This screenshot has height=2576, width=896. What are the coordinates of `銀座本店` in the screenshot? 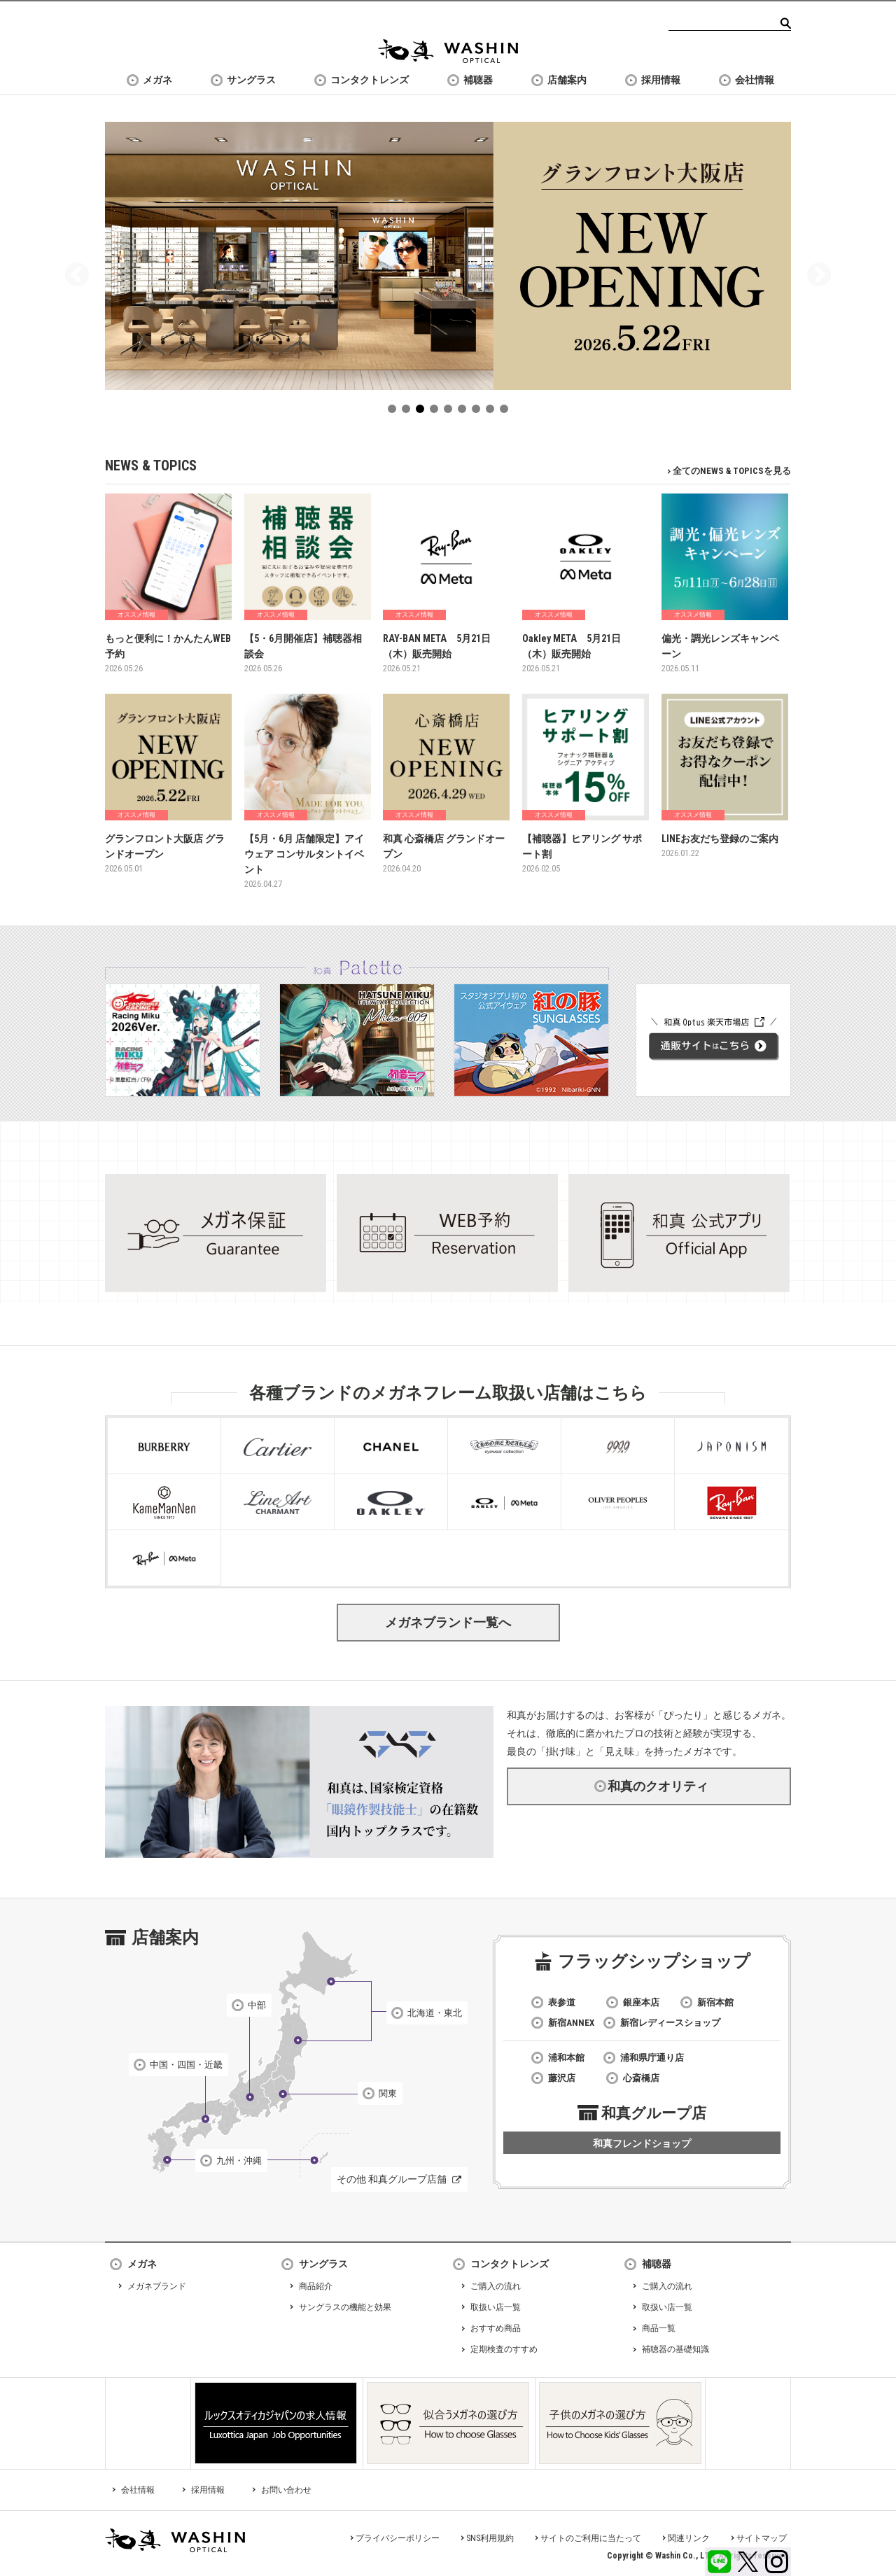 It's located at (641, 2002).